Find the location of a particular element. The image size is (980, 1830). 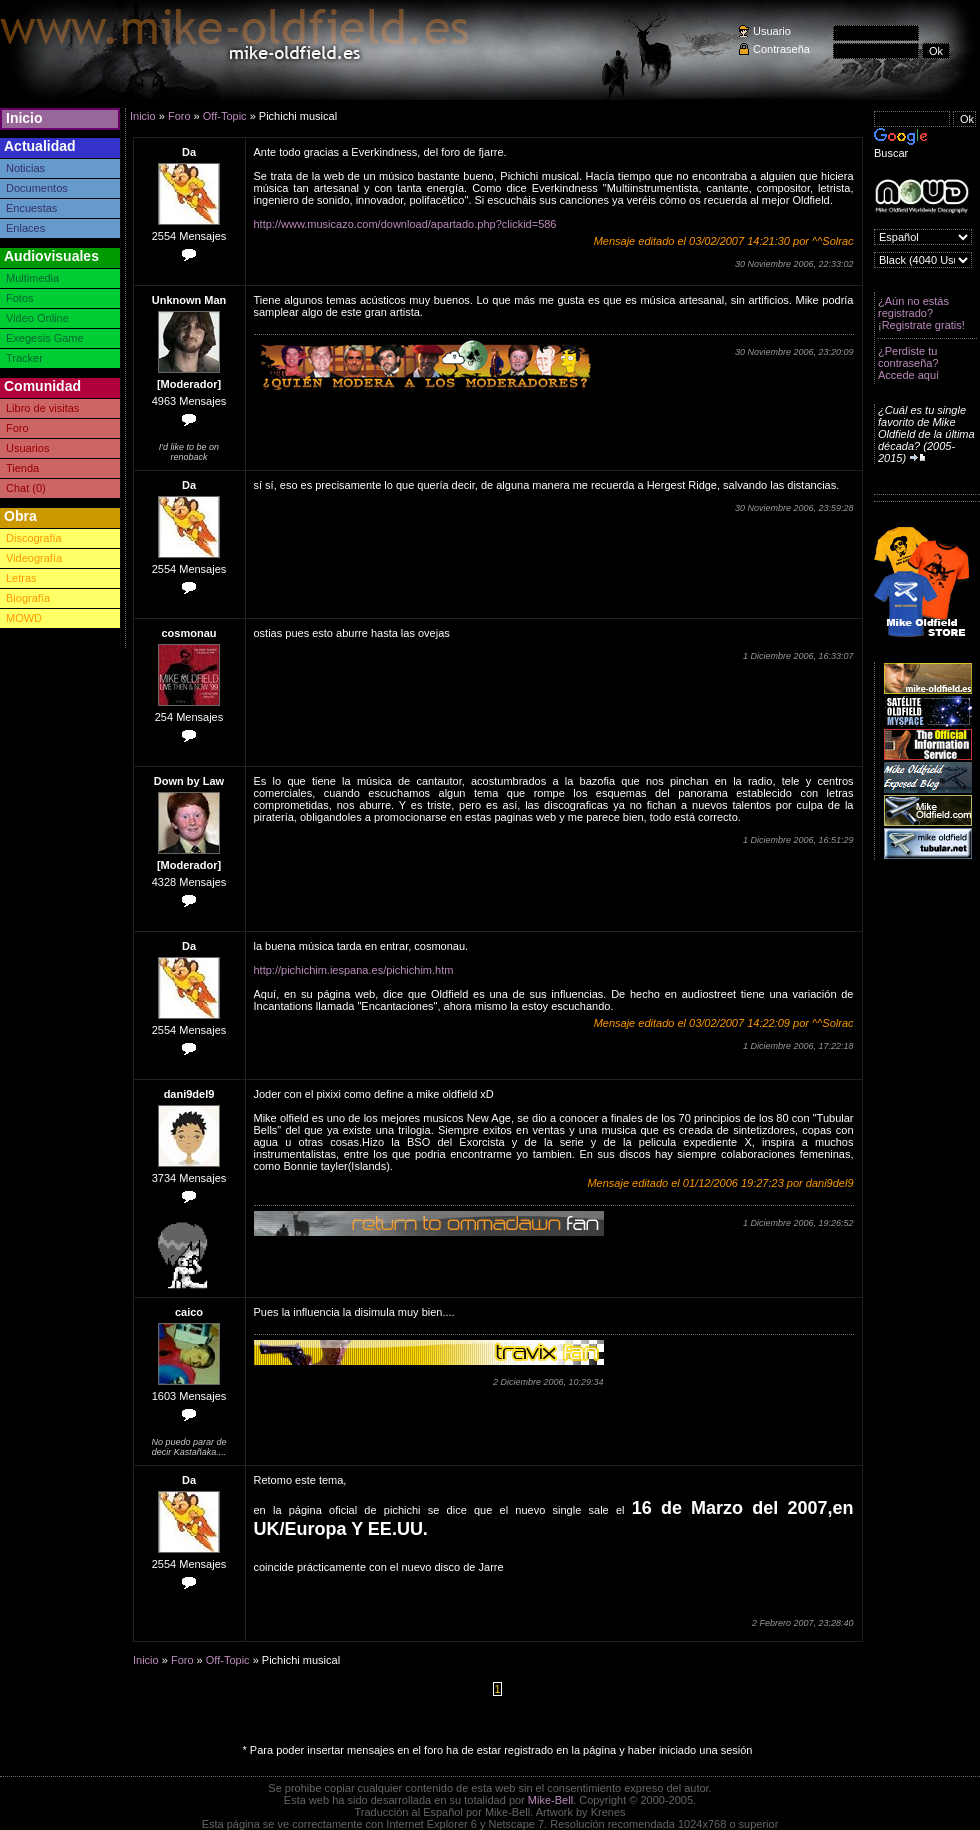

http://pichichim.iespana.es/pichichim.htm is located at coordinates (354, 970).